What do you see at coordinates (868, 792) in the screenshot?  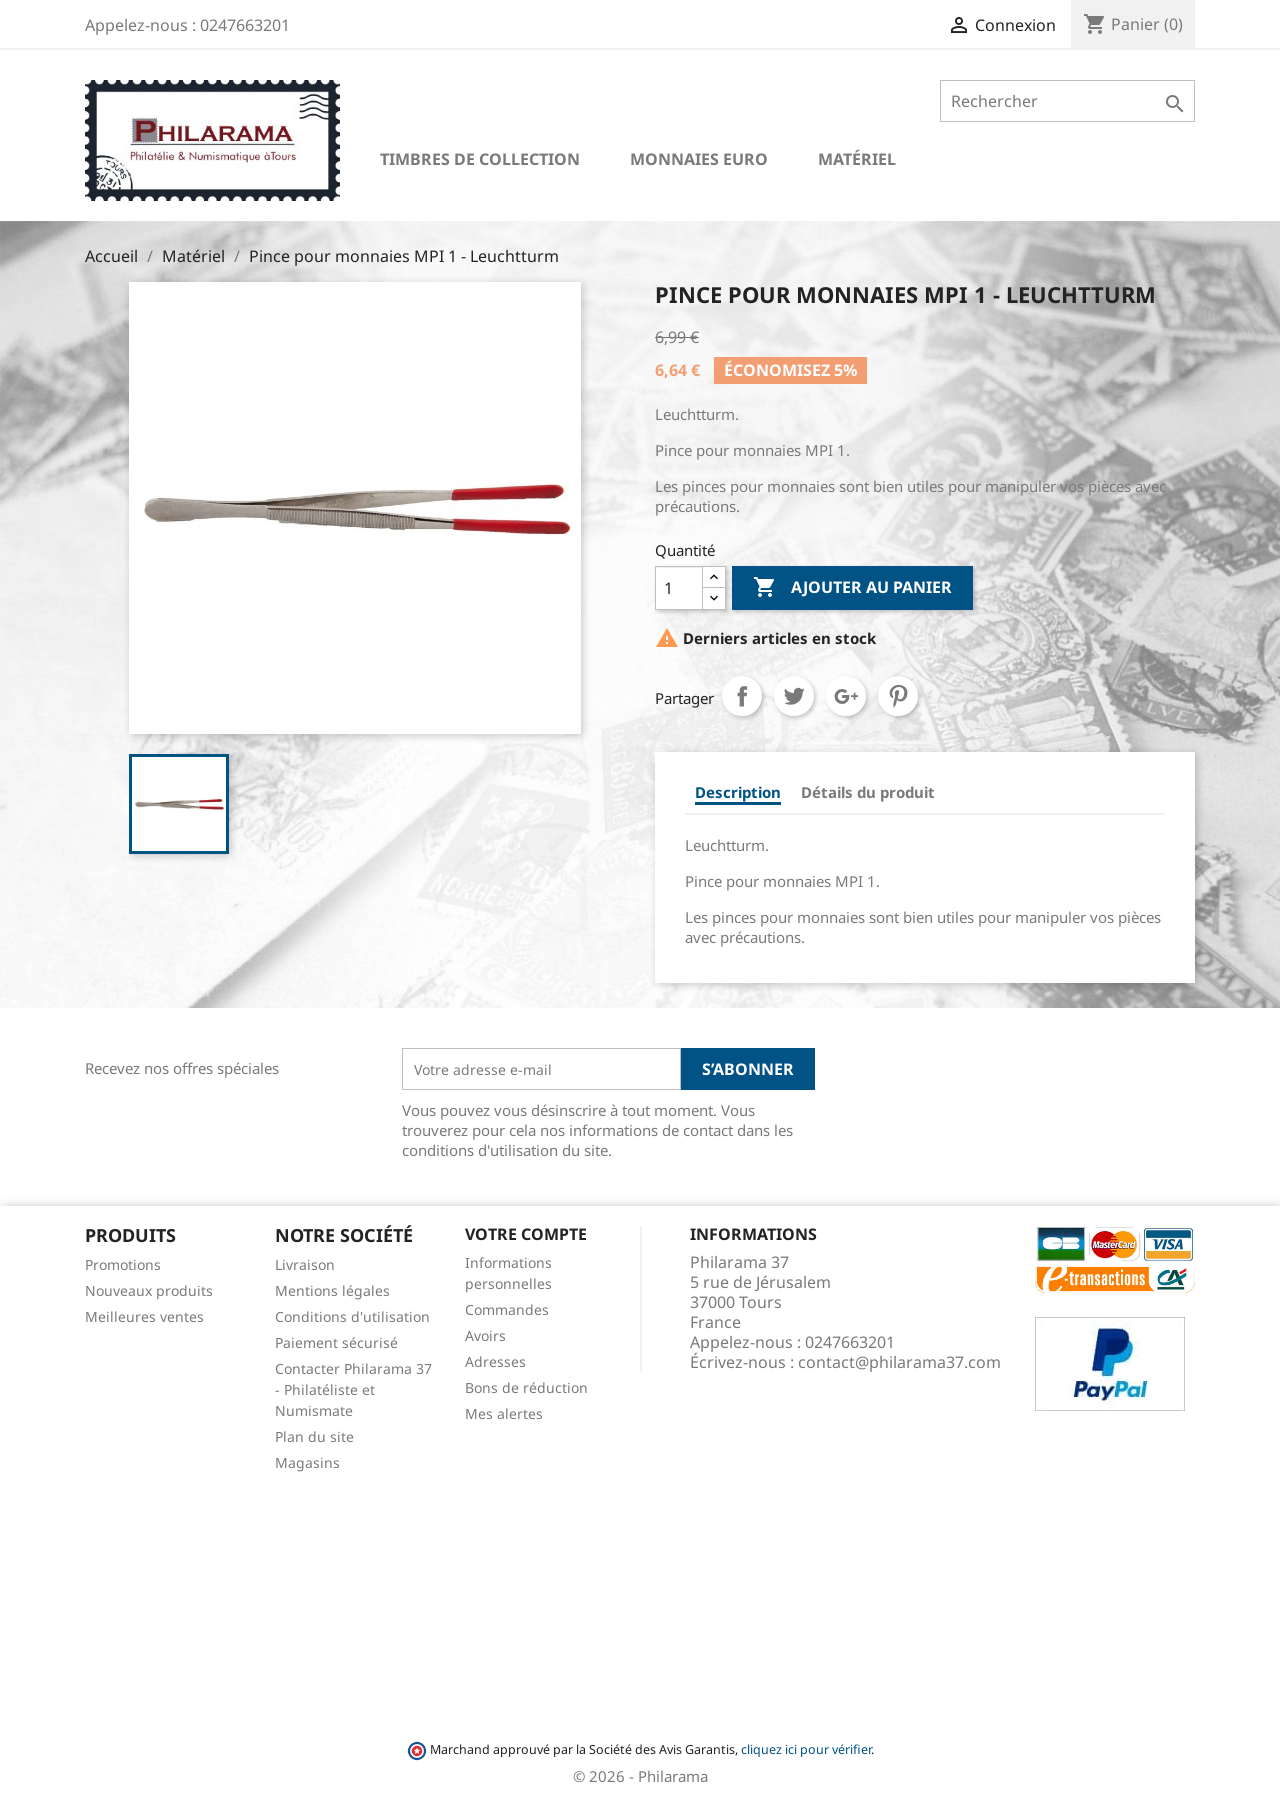 I see `Détails du produit [tab]` at bounding box center [868, 792].